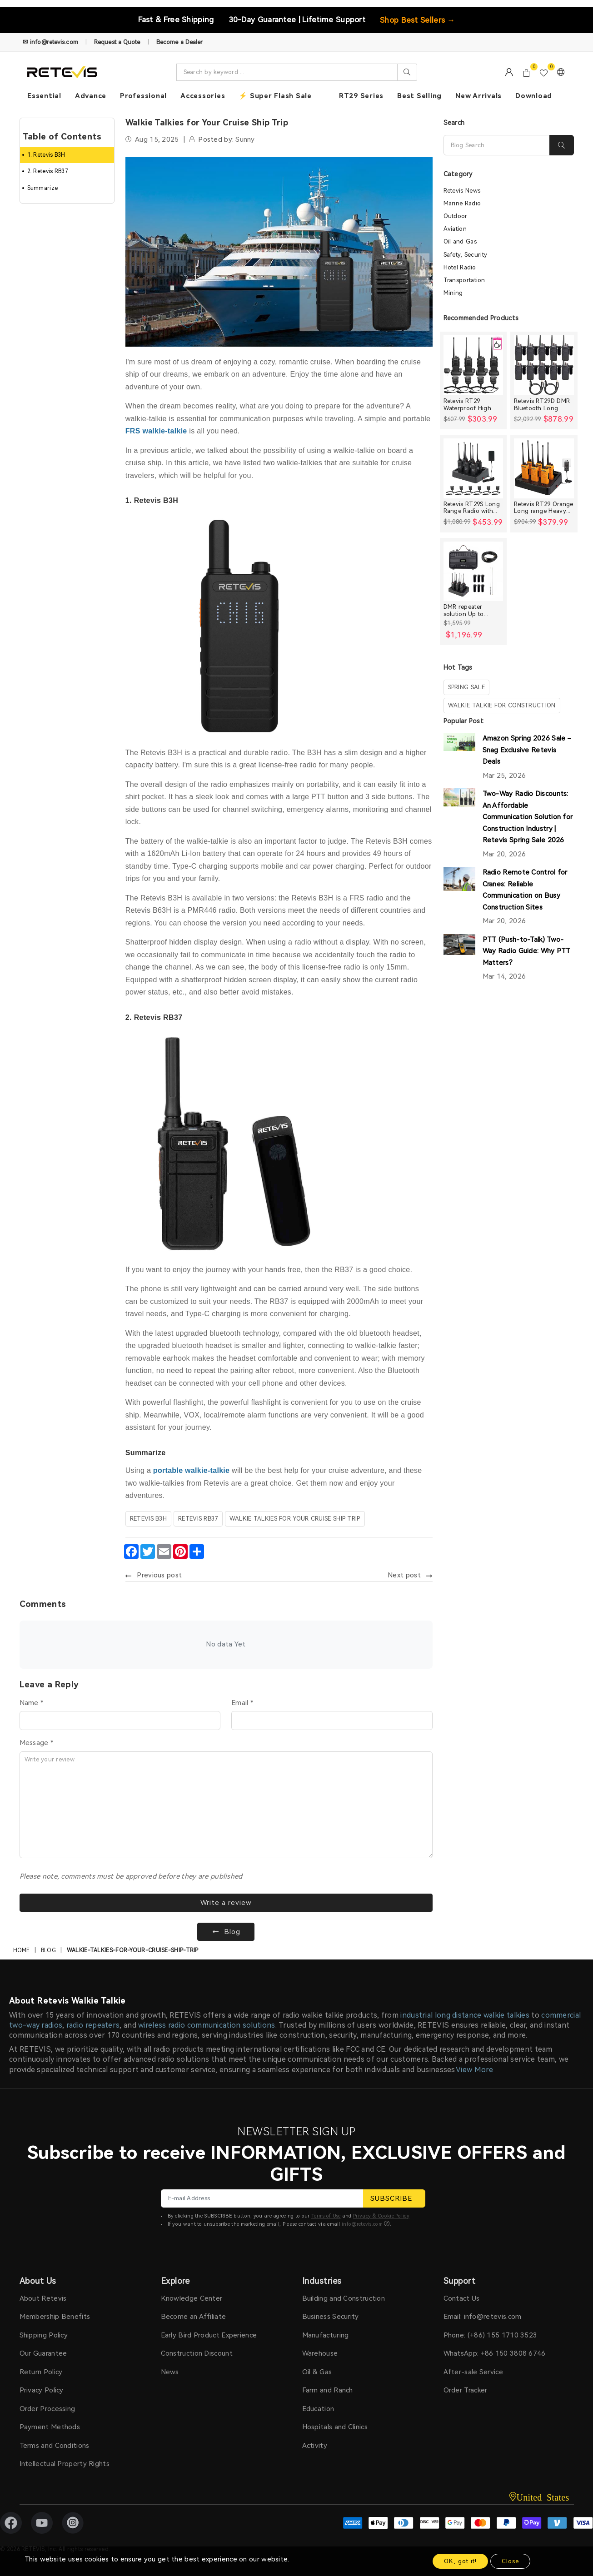 This screenshot has height=2576, width=593. Describe the element at coordinates (143, 96) in the screenshot. I see `Professional` at that location.